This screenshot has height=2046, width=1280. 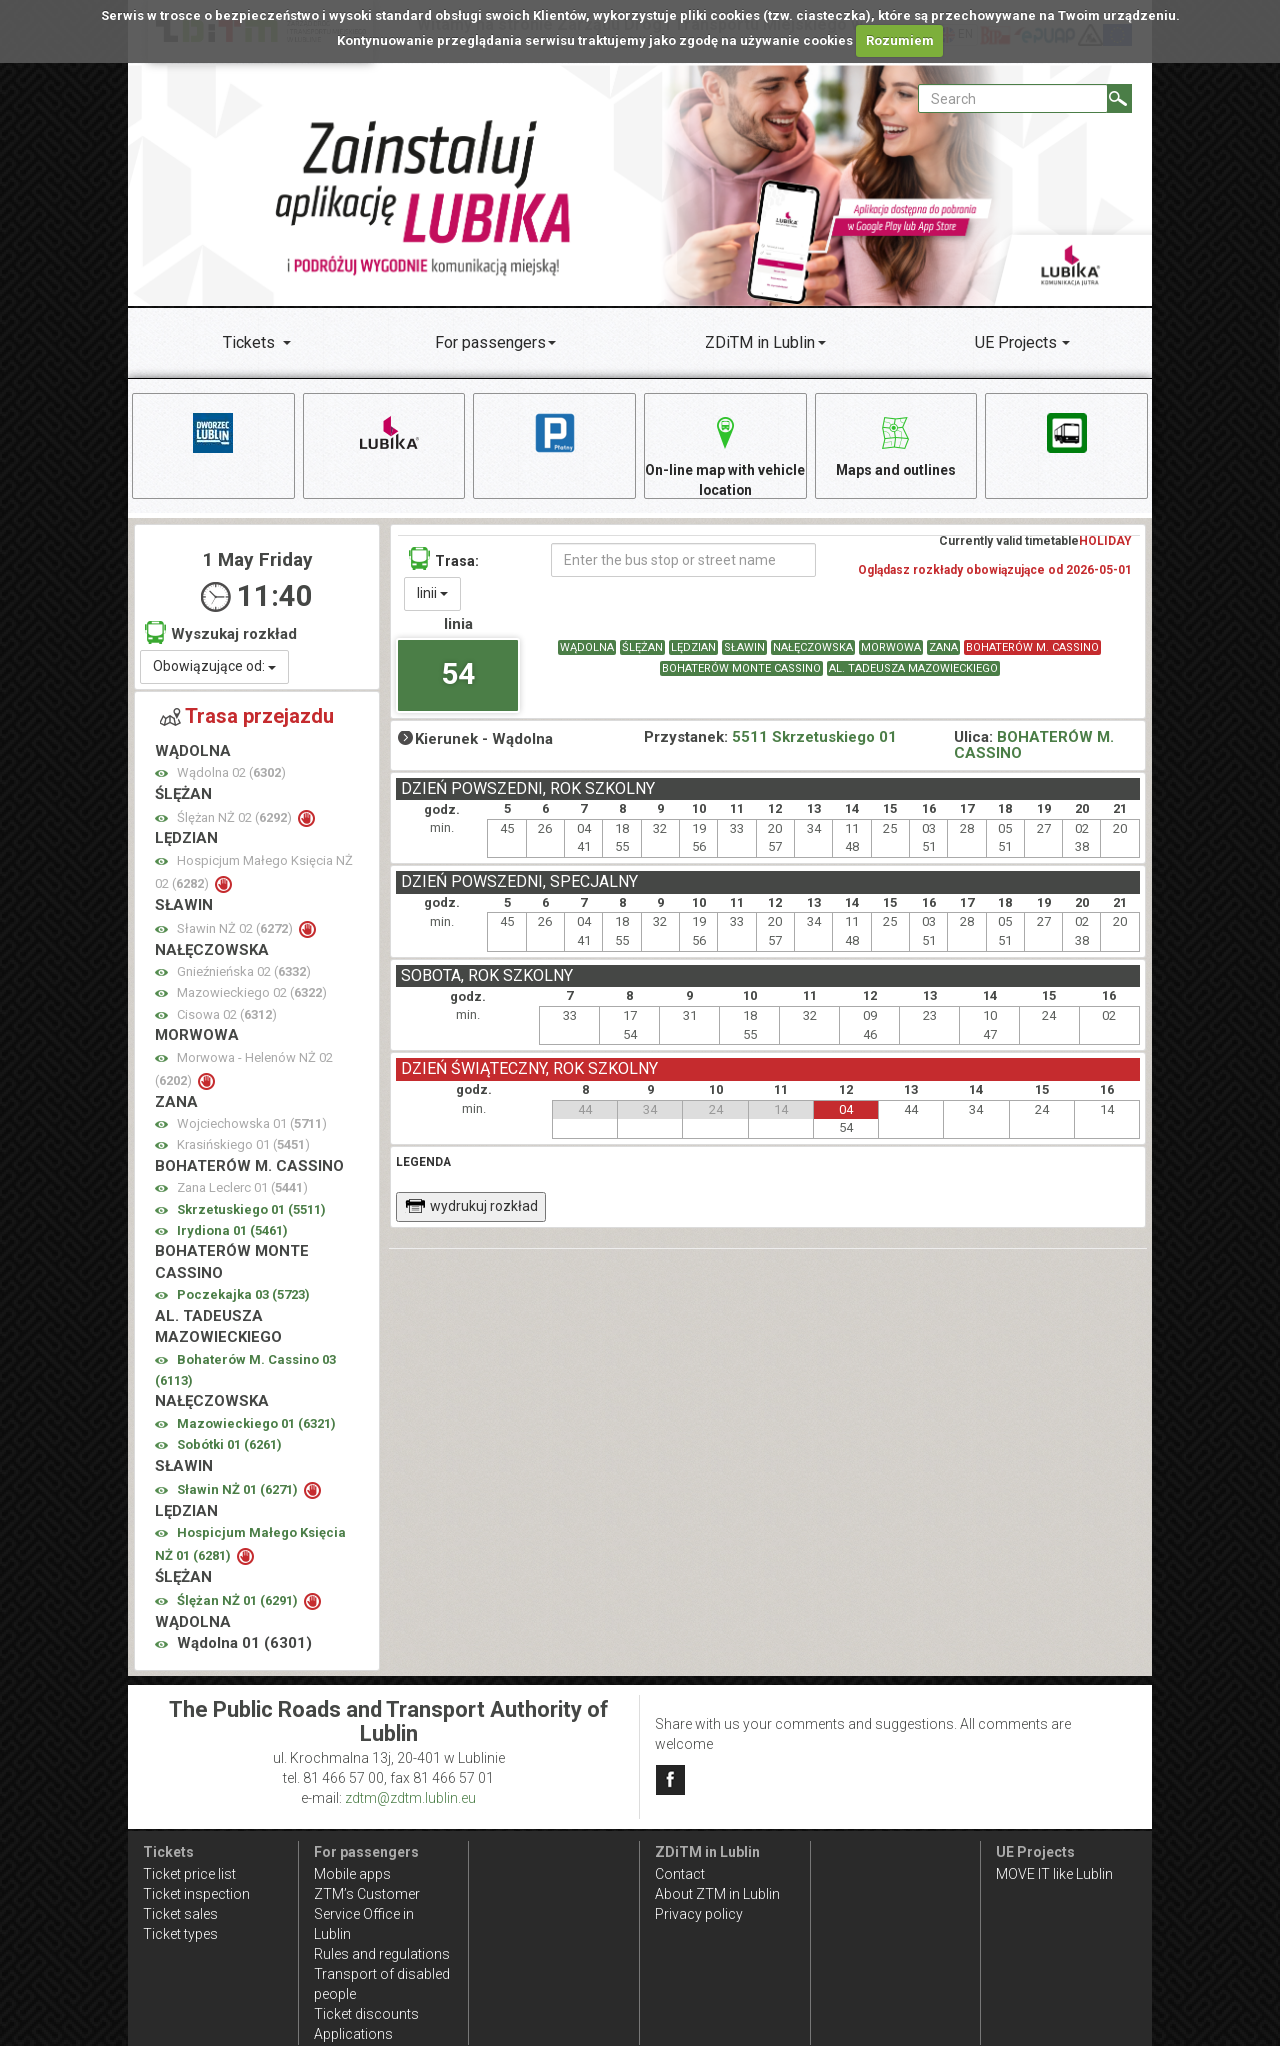 I want to click on Sławin NŻ 01 (), so click(x=239, y=1490).